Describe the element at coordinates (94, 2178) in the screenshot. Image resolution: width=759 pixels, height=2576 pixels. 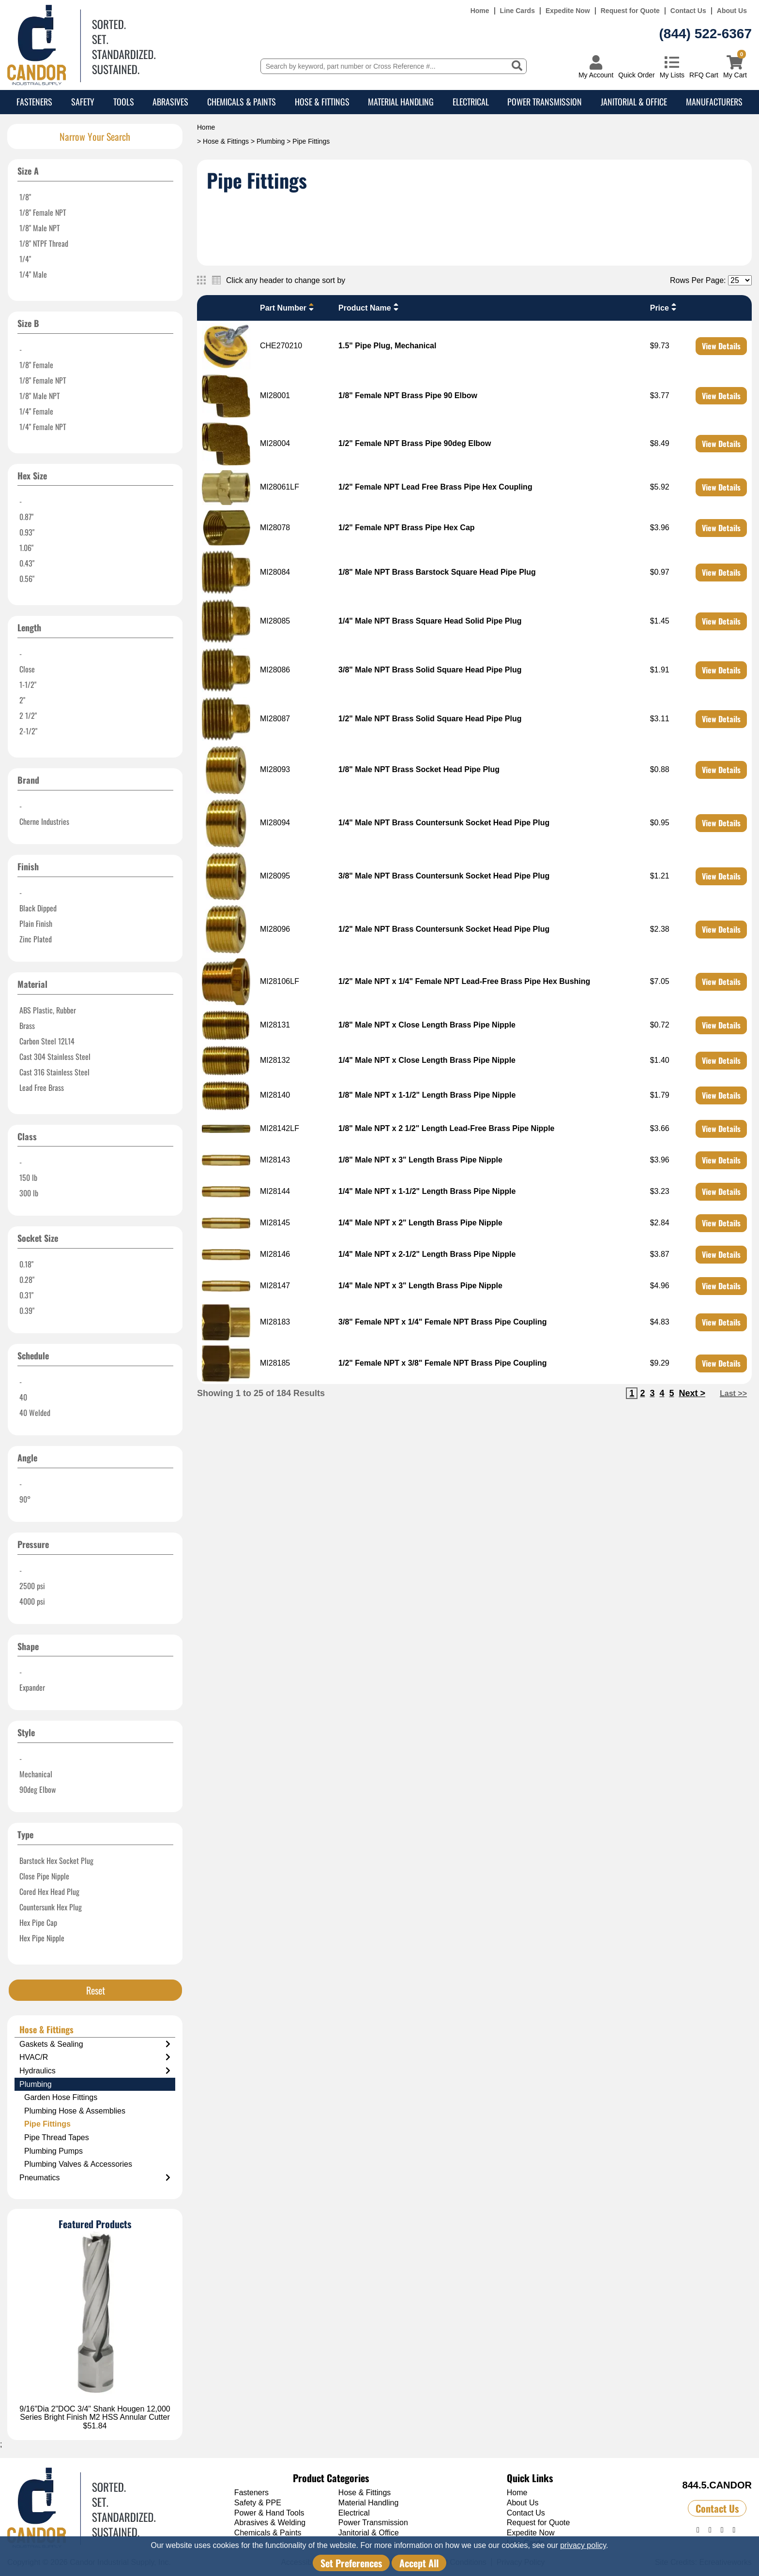
I see `Pneumatics` at that location.